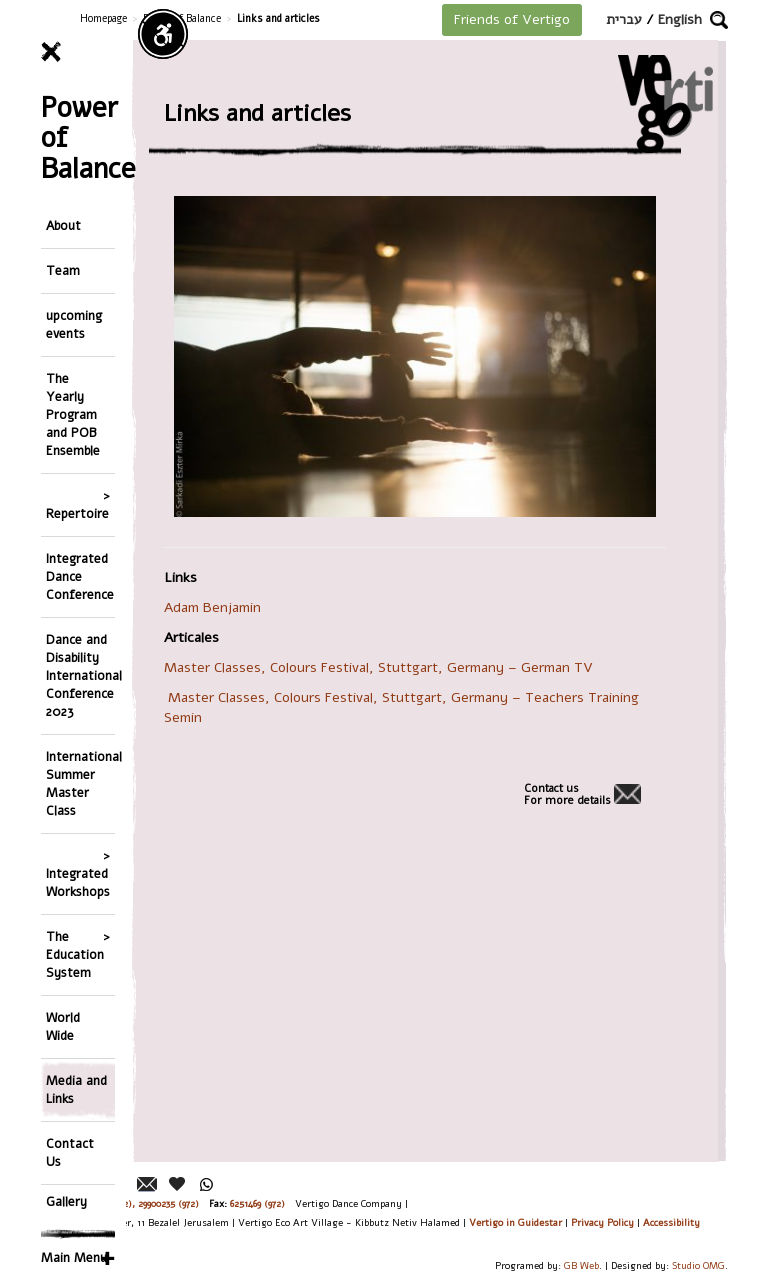 Image resolution: width=768 pixels, height=1288 pixels. What do you see at coordinates (257, 1203) in the screenshot?
I see `6251469 (972)` at bounding box center [257, 1203].